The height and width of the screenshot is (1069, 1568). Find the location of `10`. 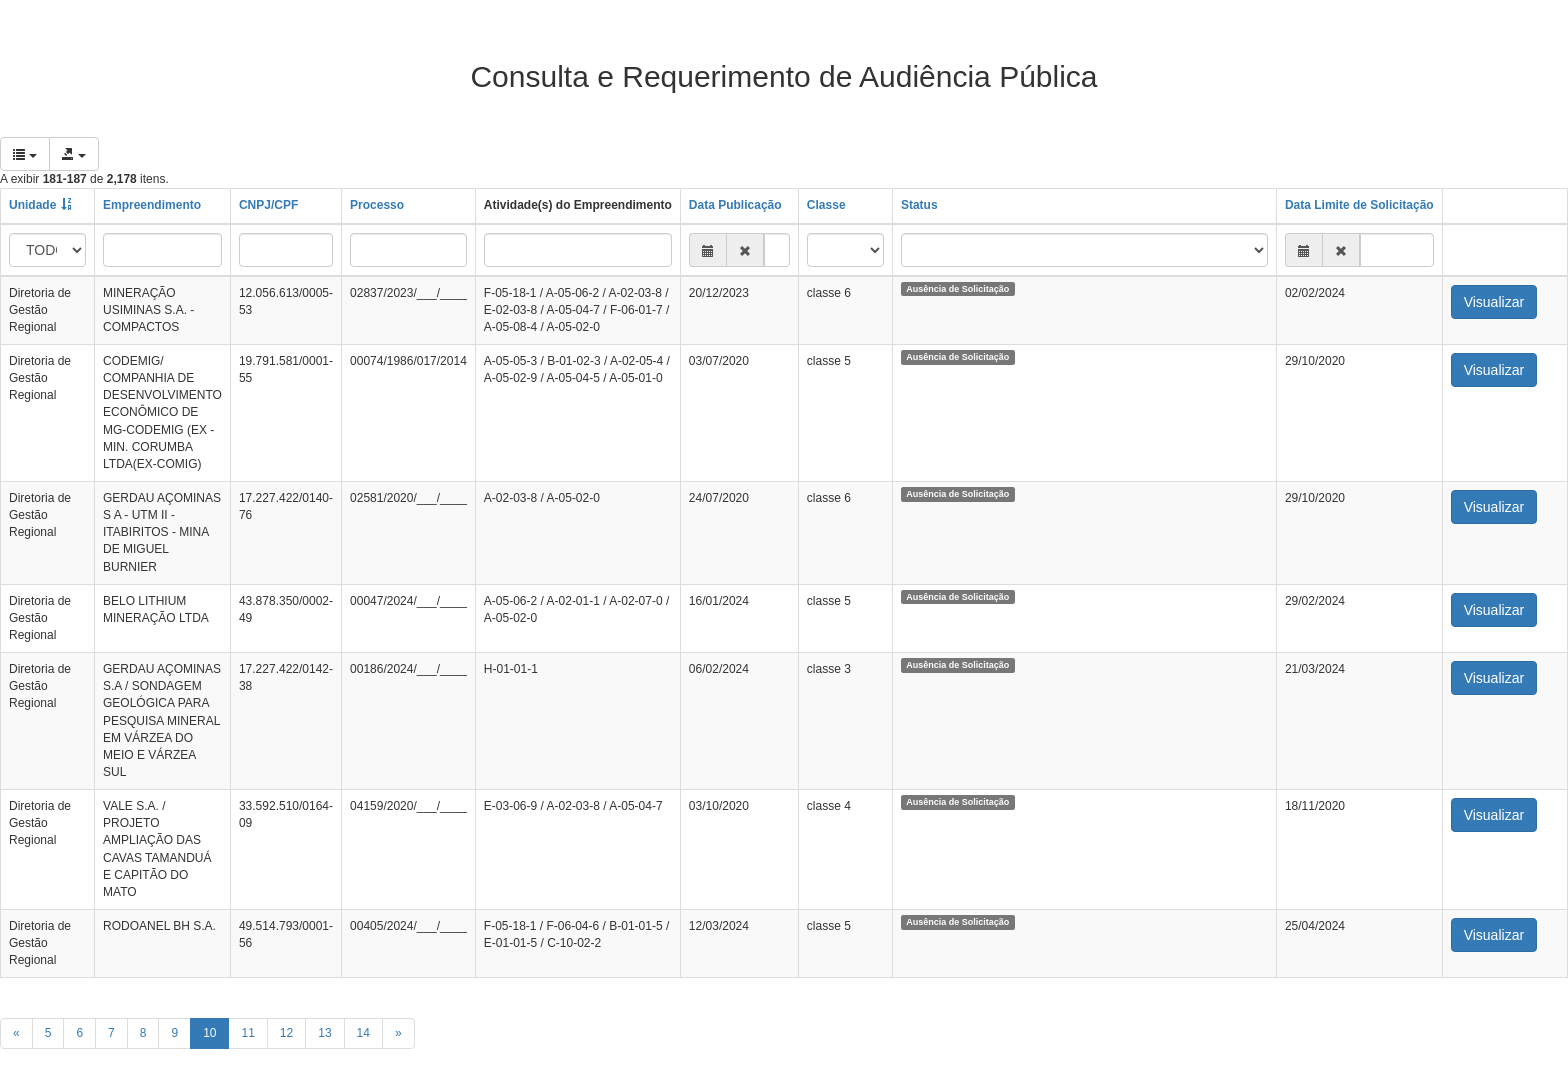

10 is located at coordinates (209, 1033).